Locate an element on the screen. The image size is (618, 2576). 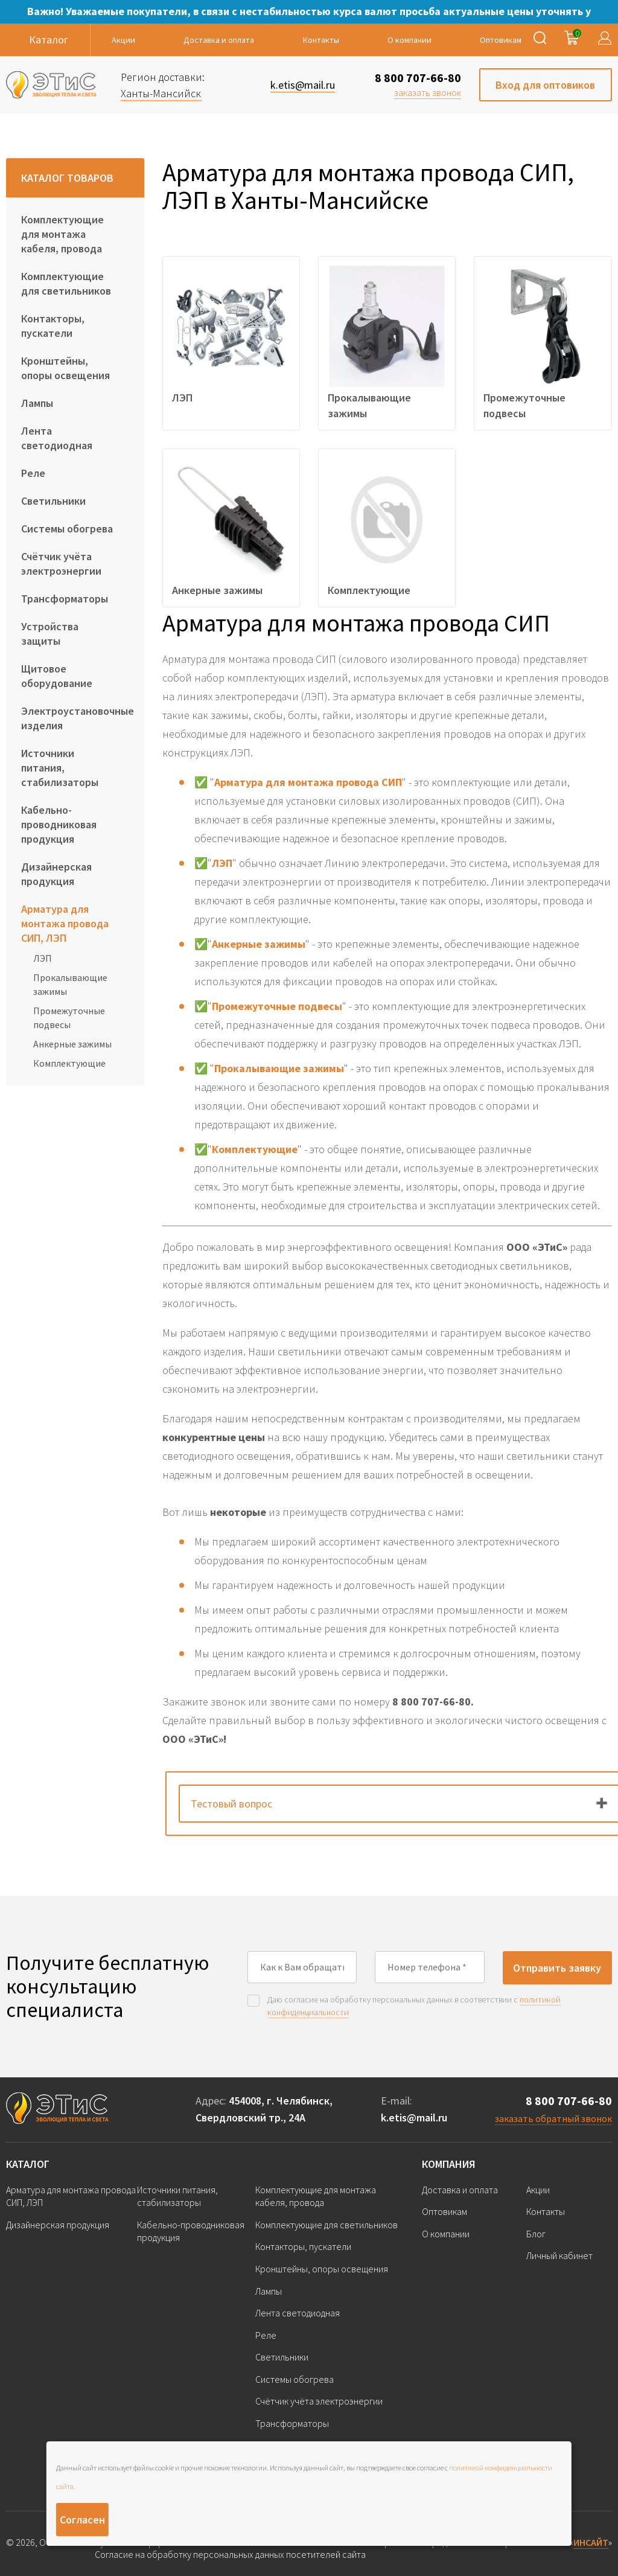
Устройства защиты is located at coordinates (49, 633).